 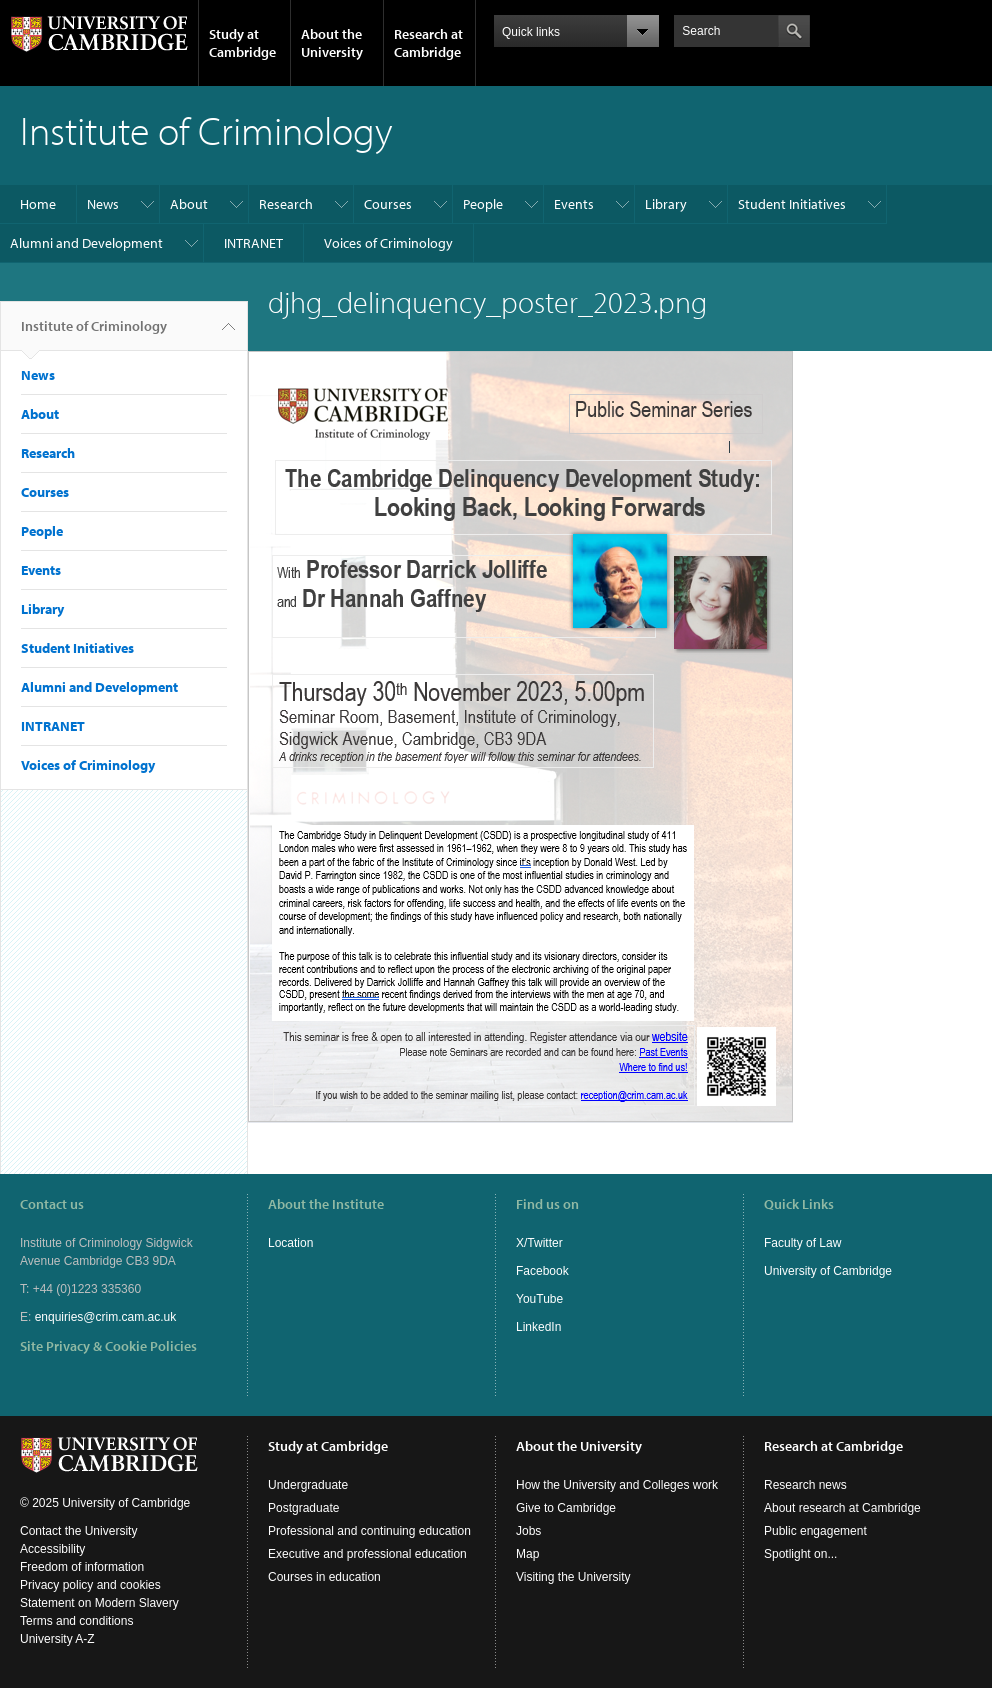 I want to click on Freedom of information, so click(x=82, y=1567).